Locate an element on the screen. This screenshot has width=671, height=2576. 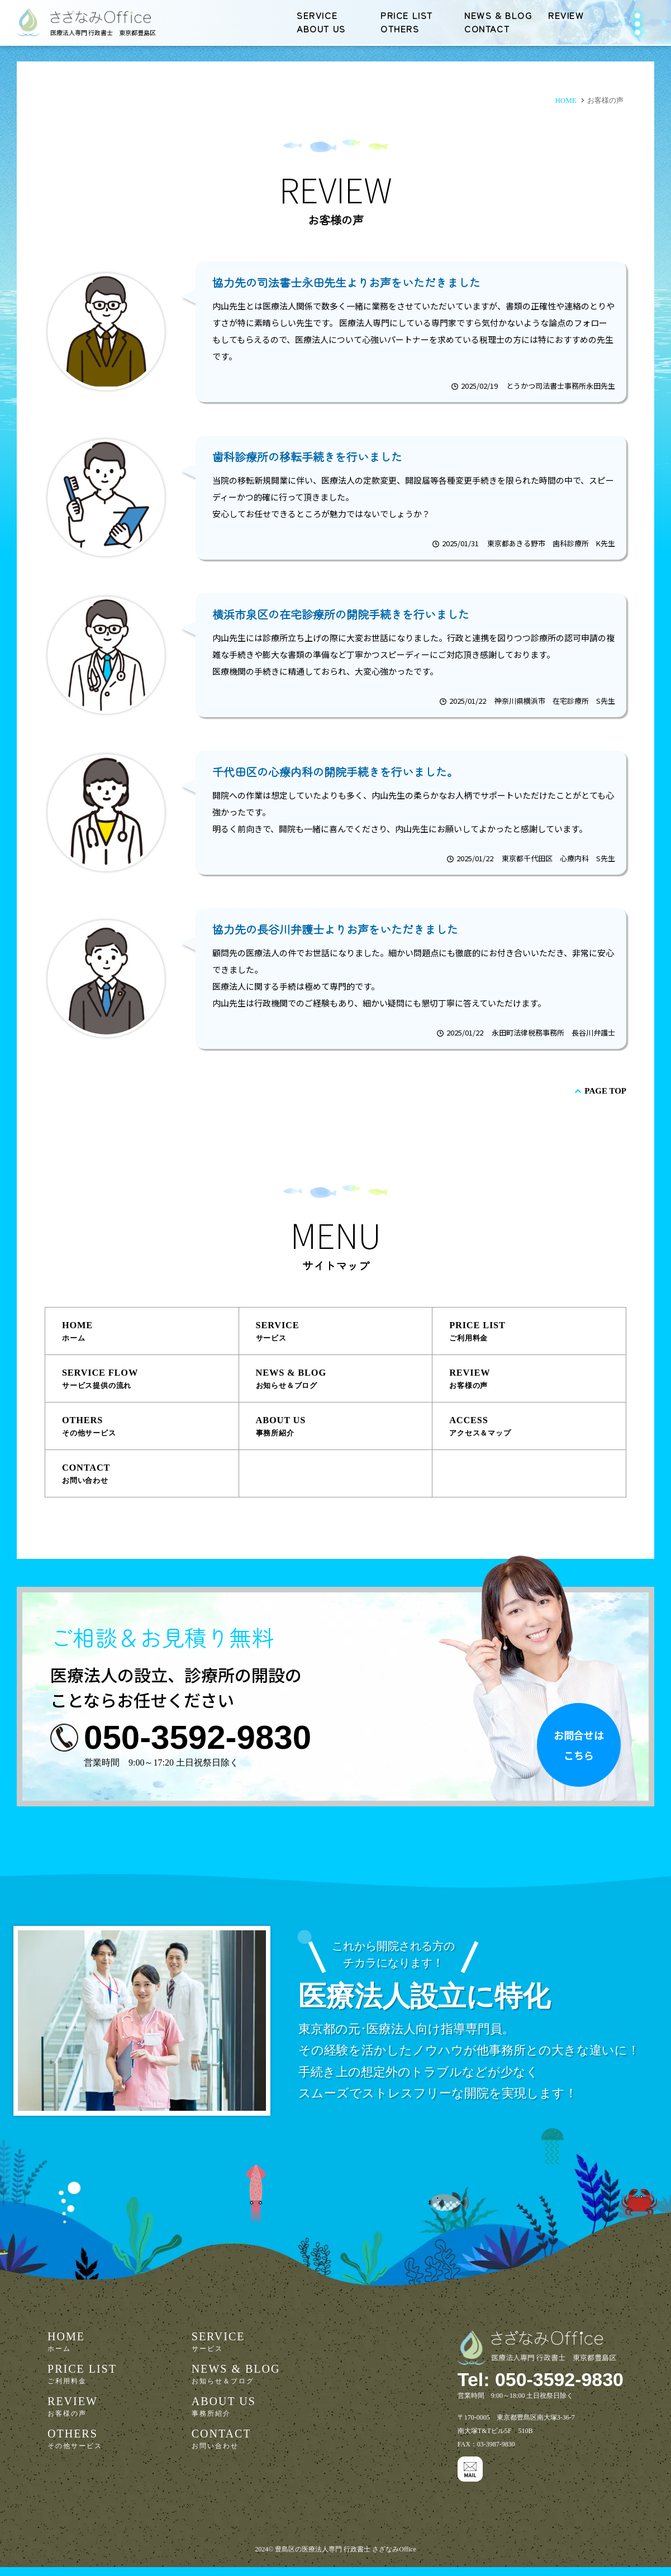
PRICE LIST is located at coordinates (406, 15).